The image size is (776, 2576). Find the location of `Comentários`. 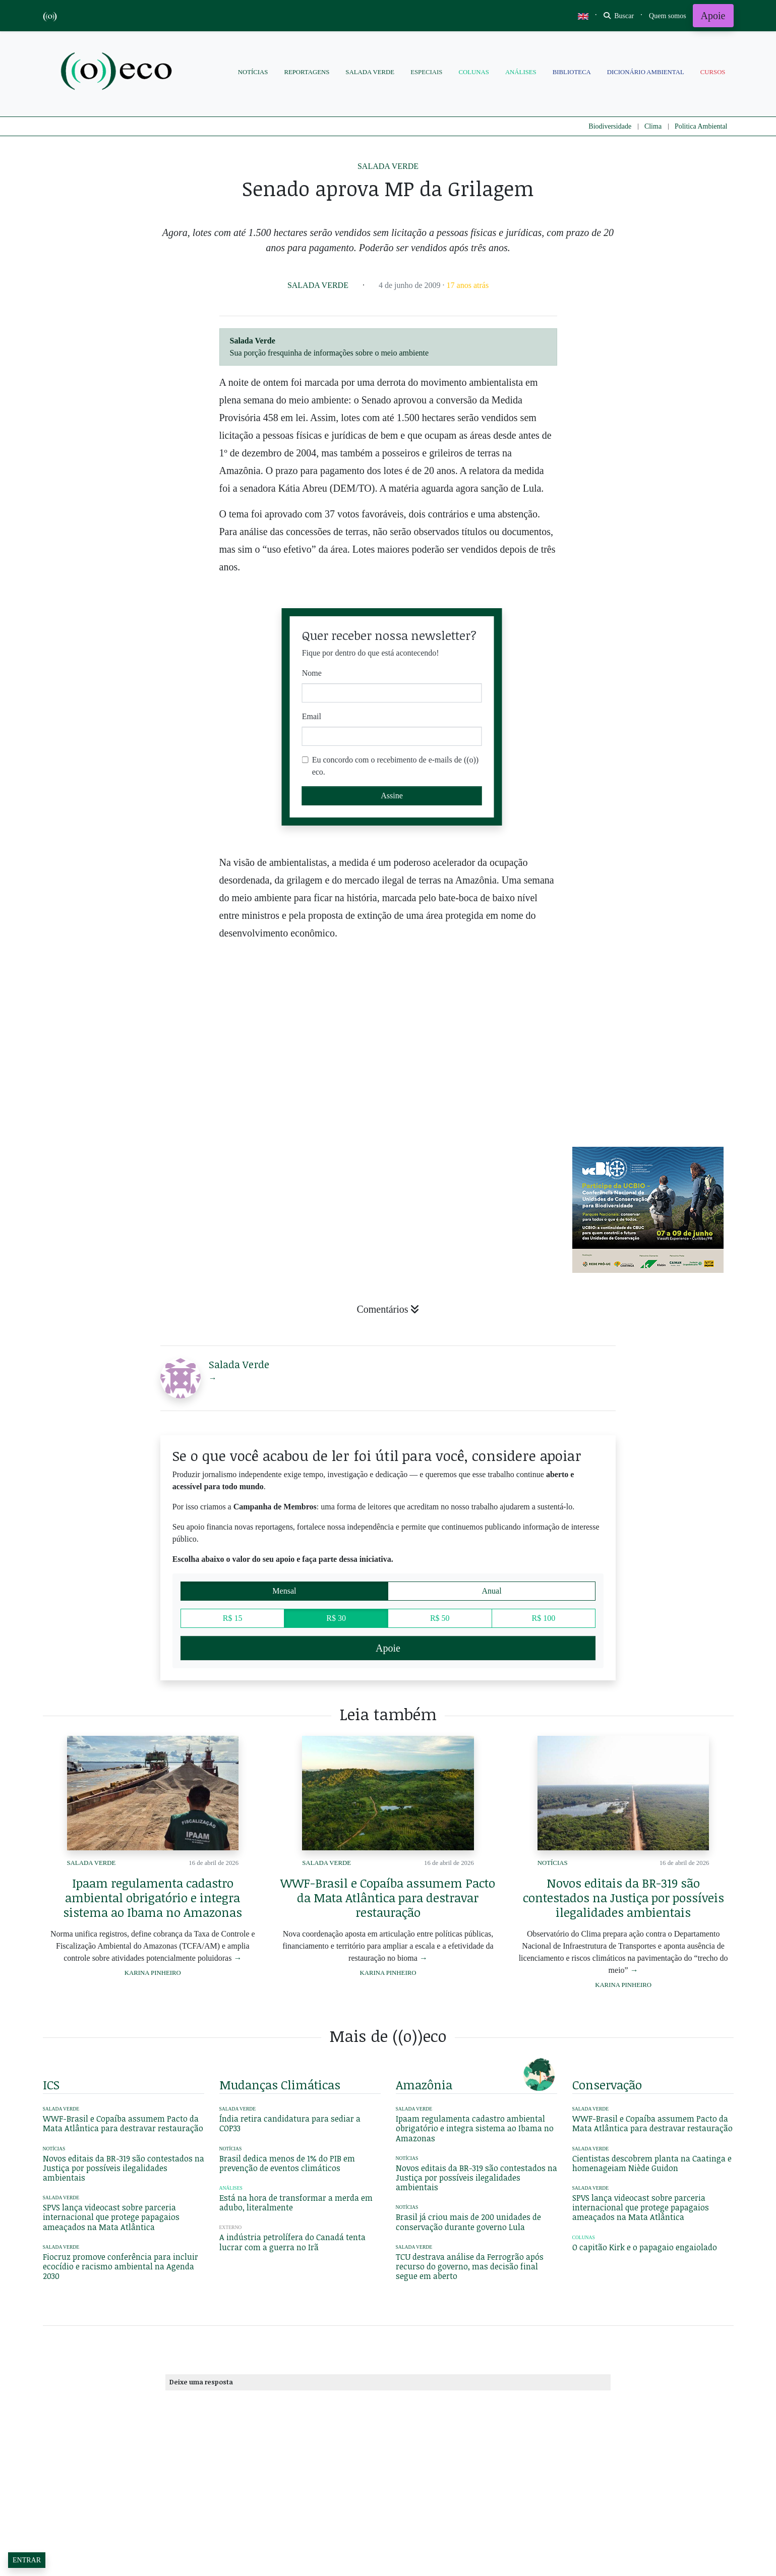

Comentários is located at coordinates (387, 1309).